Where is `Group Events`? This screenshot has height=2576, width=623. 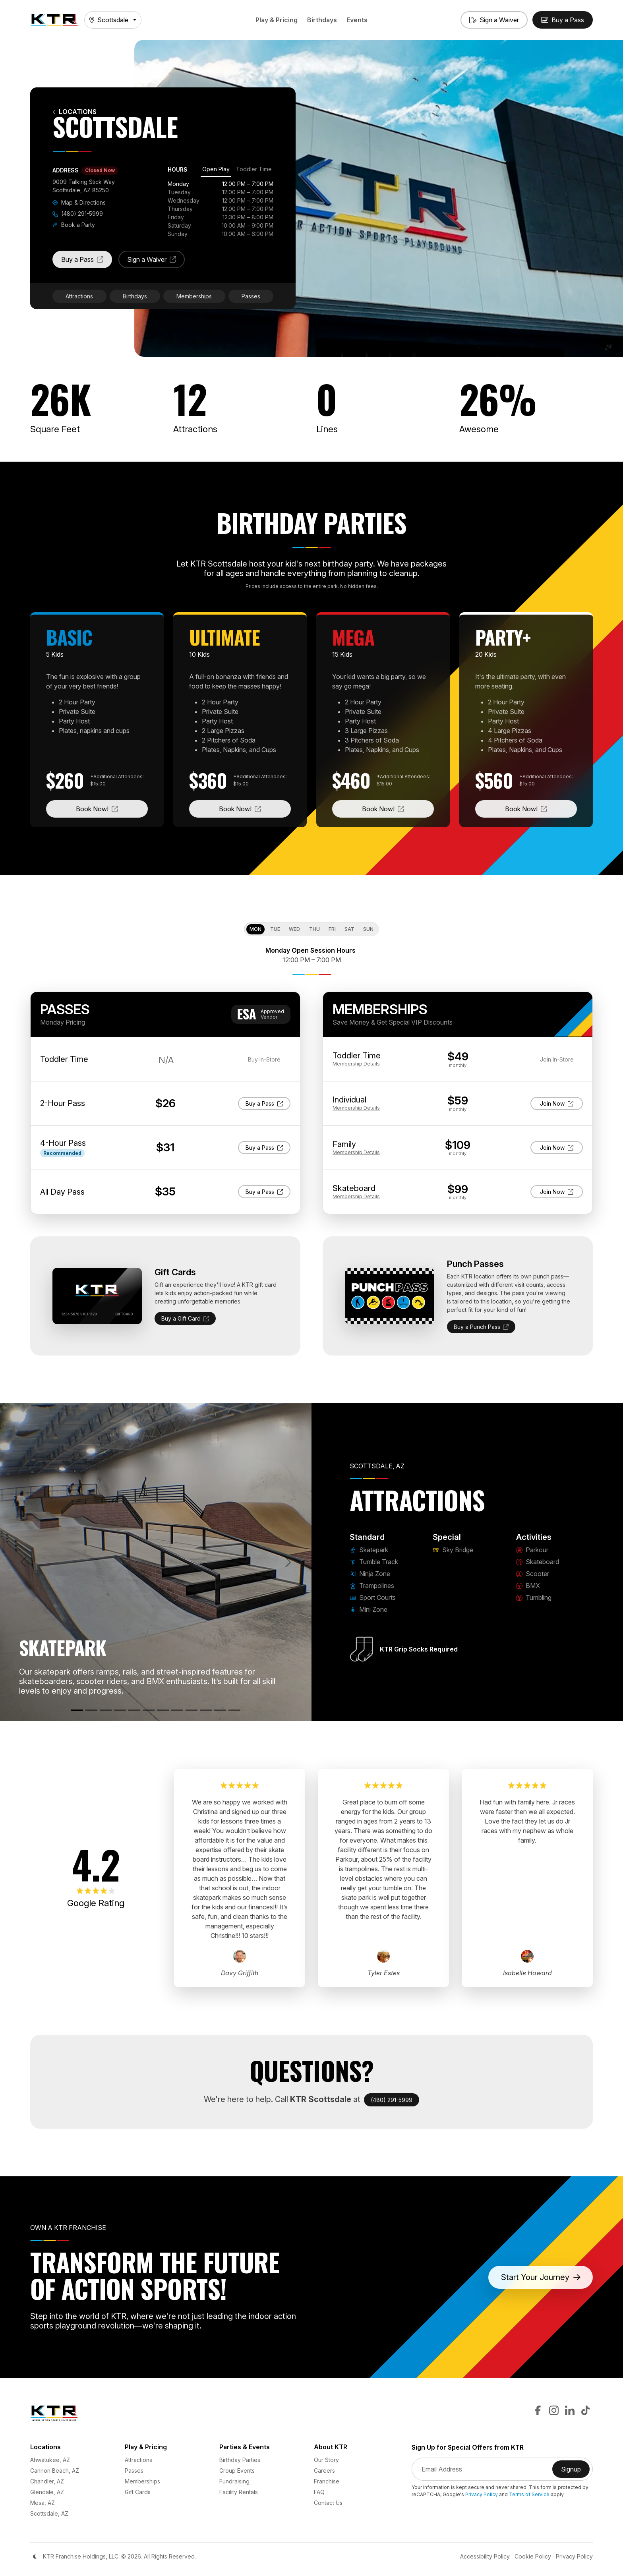
Group Events is located at coordinates (237, 2470).